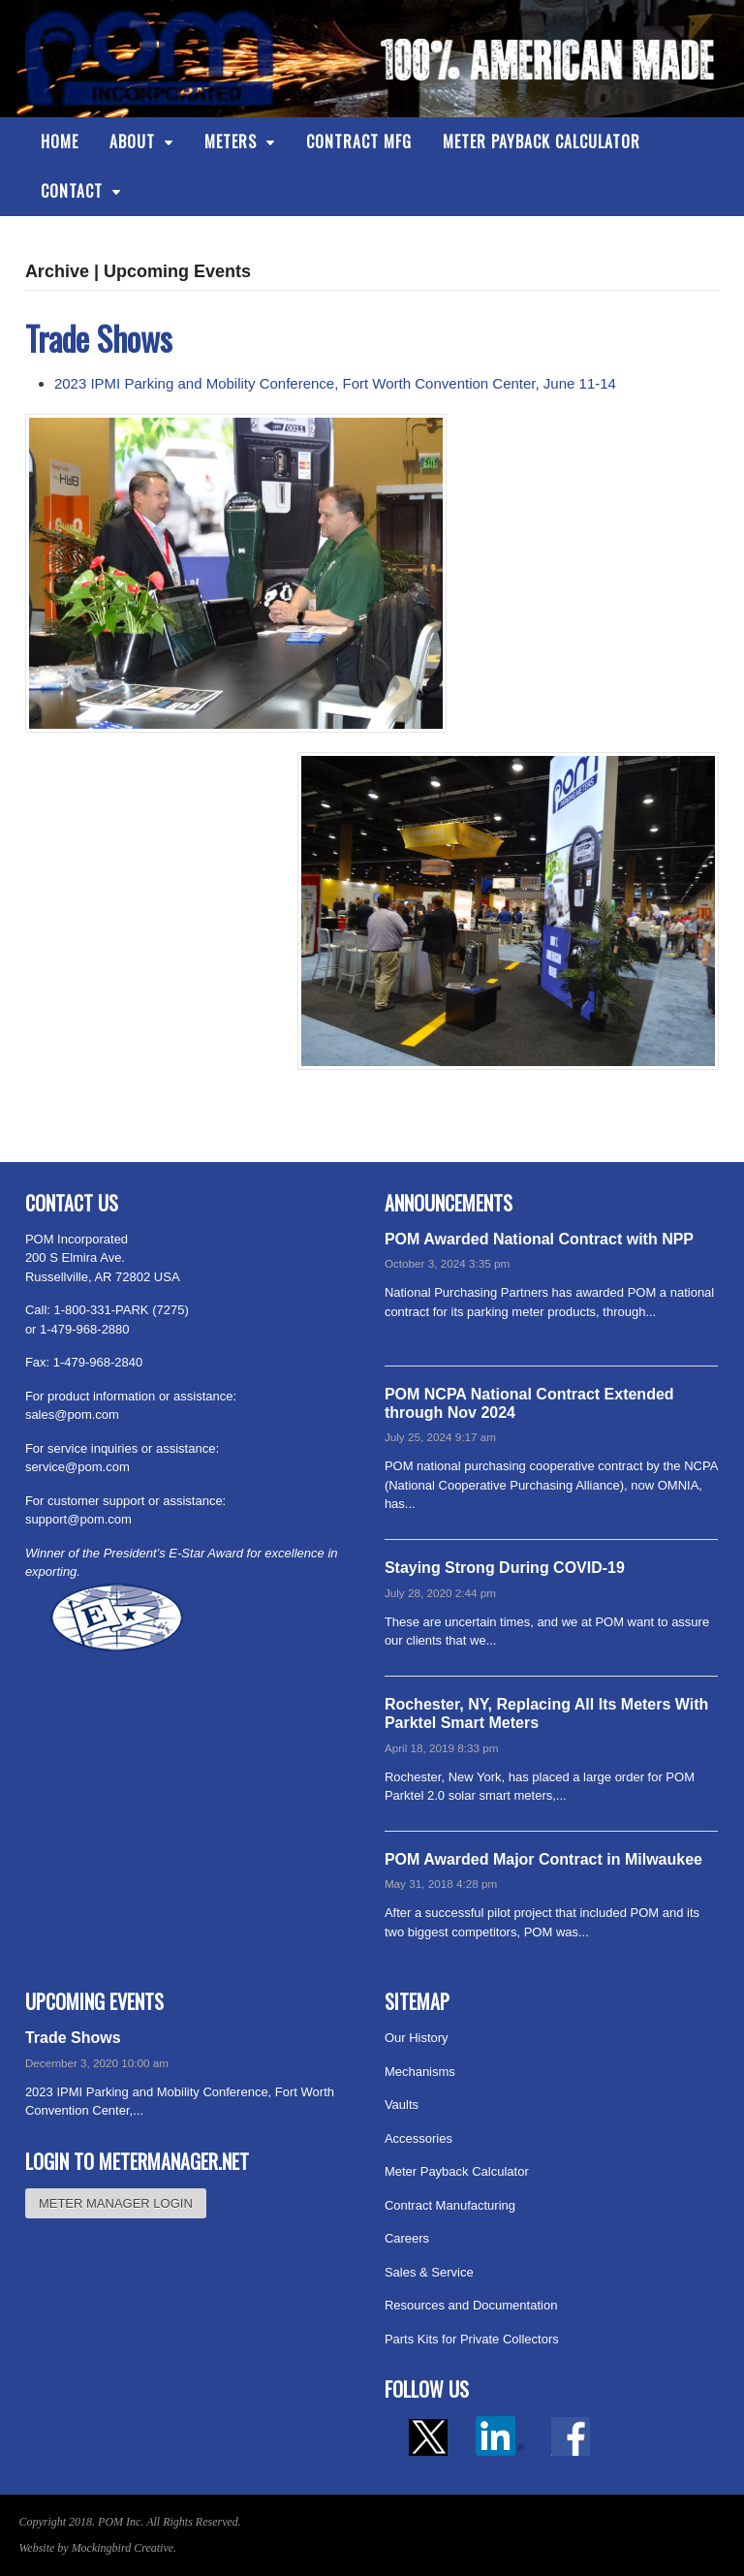  Describe the element at coordinates (124, 2548) in the screenshot. I see `Mockingbird Creative.` at that location.